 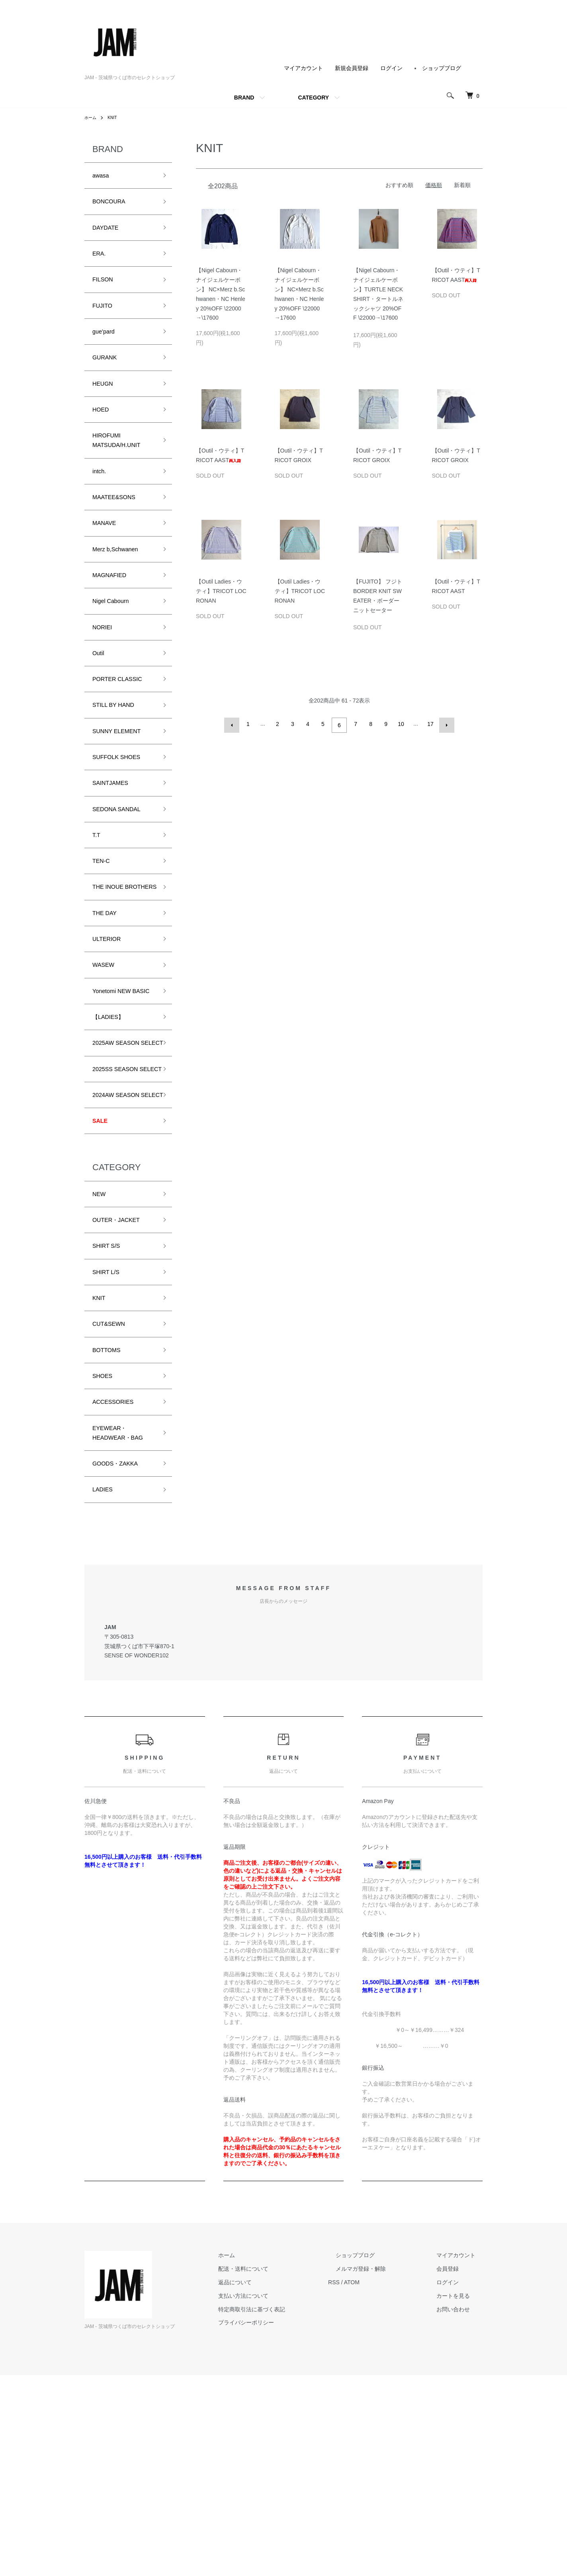 I want to click on プライバシーポリシー, so click(x=283, y=2523).